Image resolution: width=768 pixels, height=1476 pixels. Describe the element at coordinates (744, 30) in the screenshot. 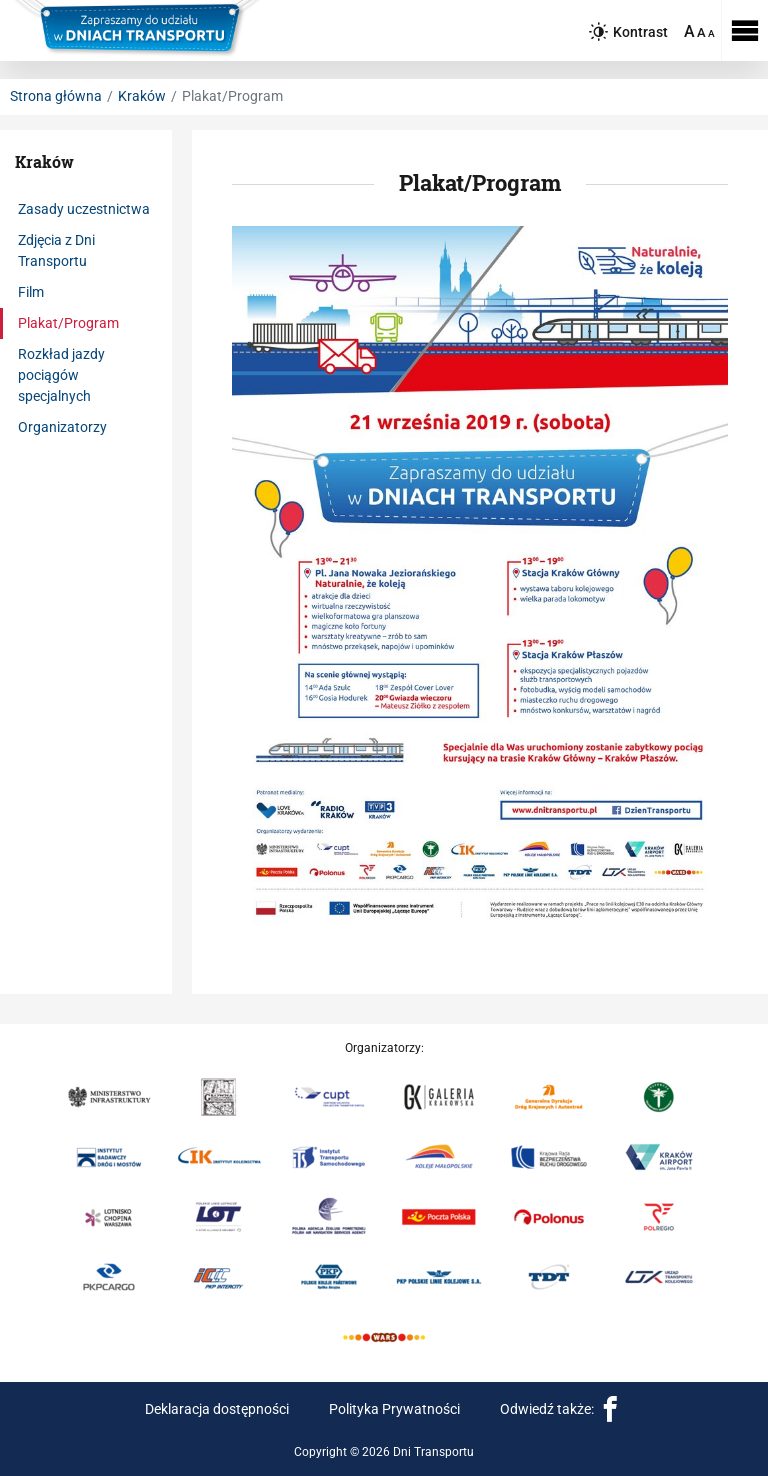

I see `[Rozwiń menu]` at that location.